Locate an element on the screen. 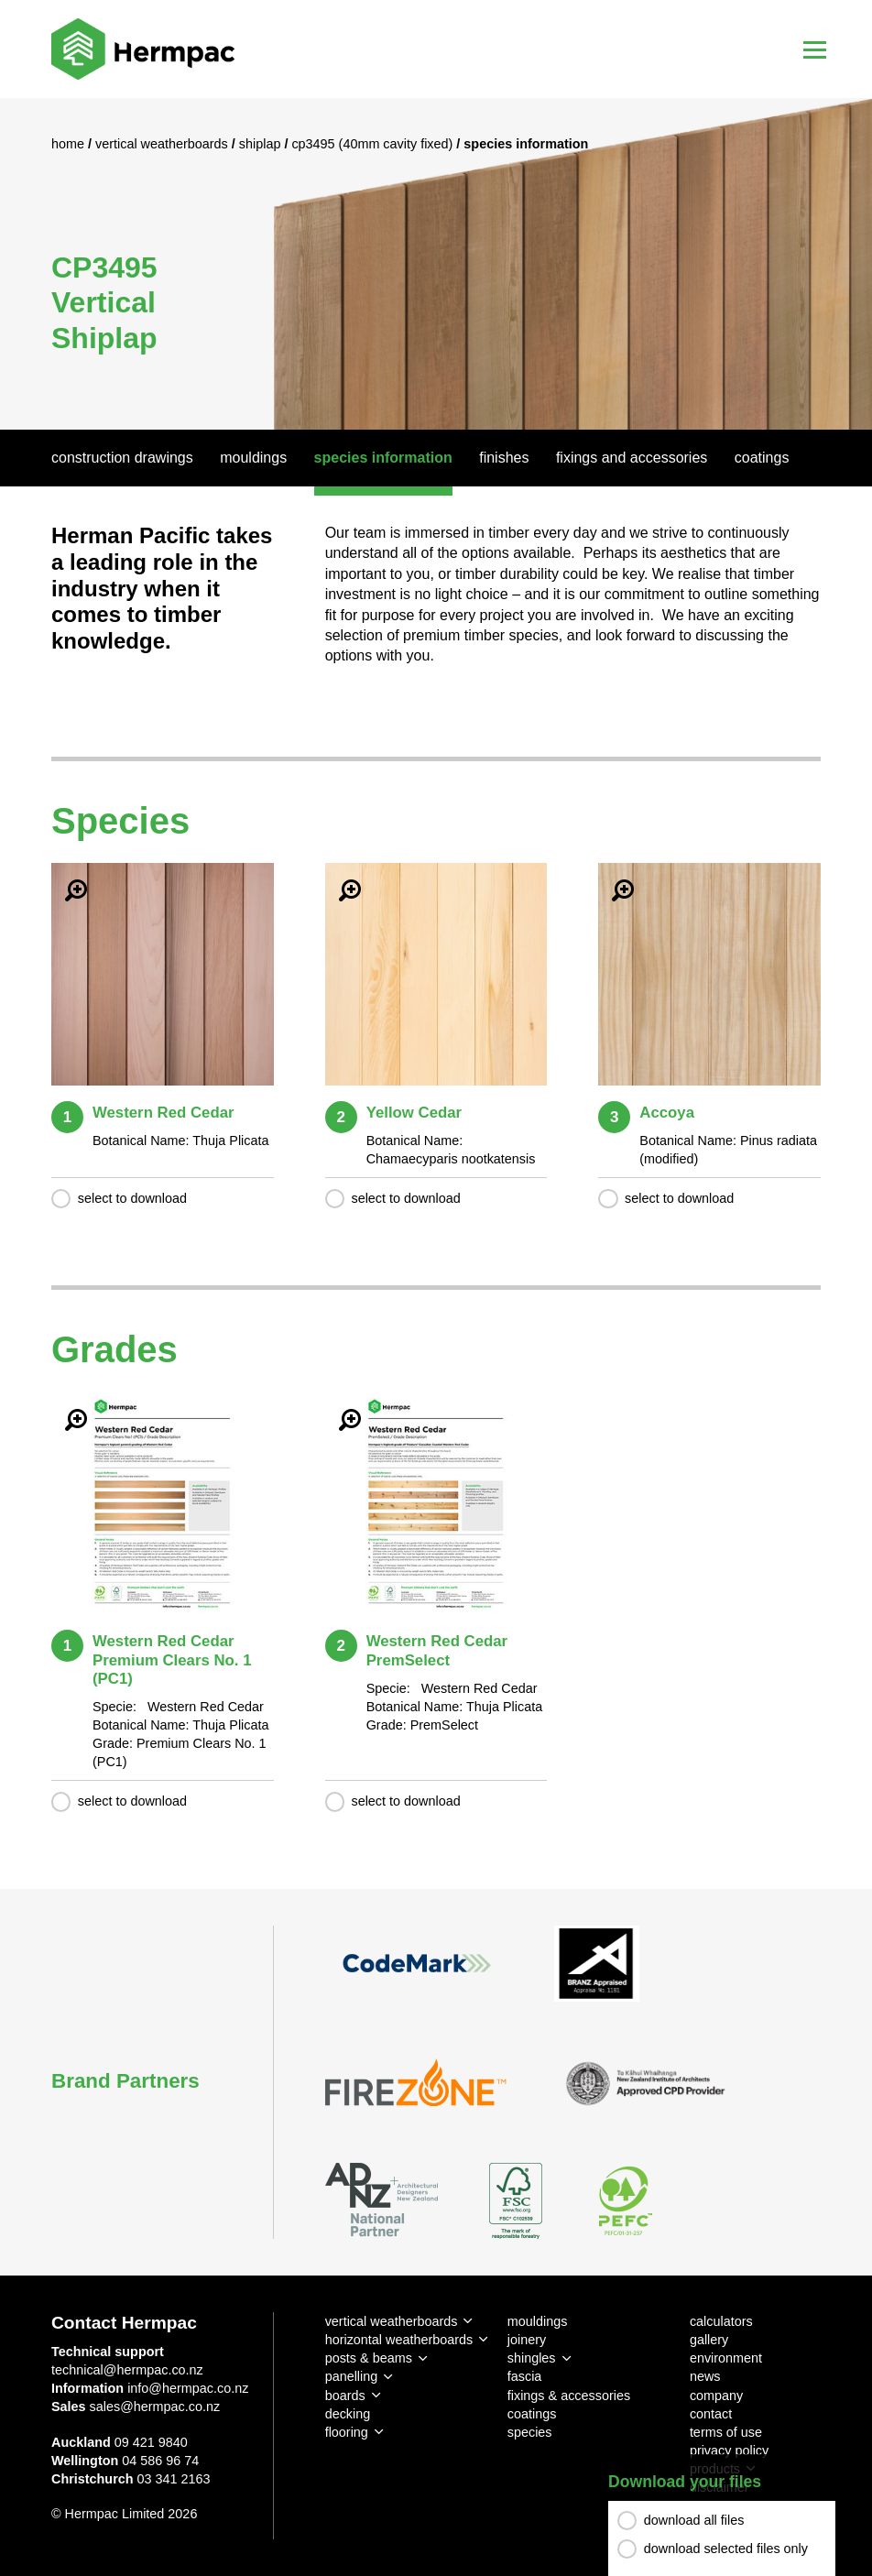 This screenshot has height=2576, width=872. flooring is located at coordinates (346, 2432).